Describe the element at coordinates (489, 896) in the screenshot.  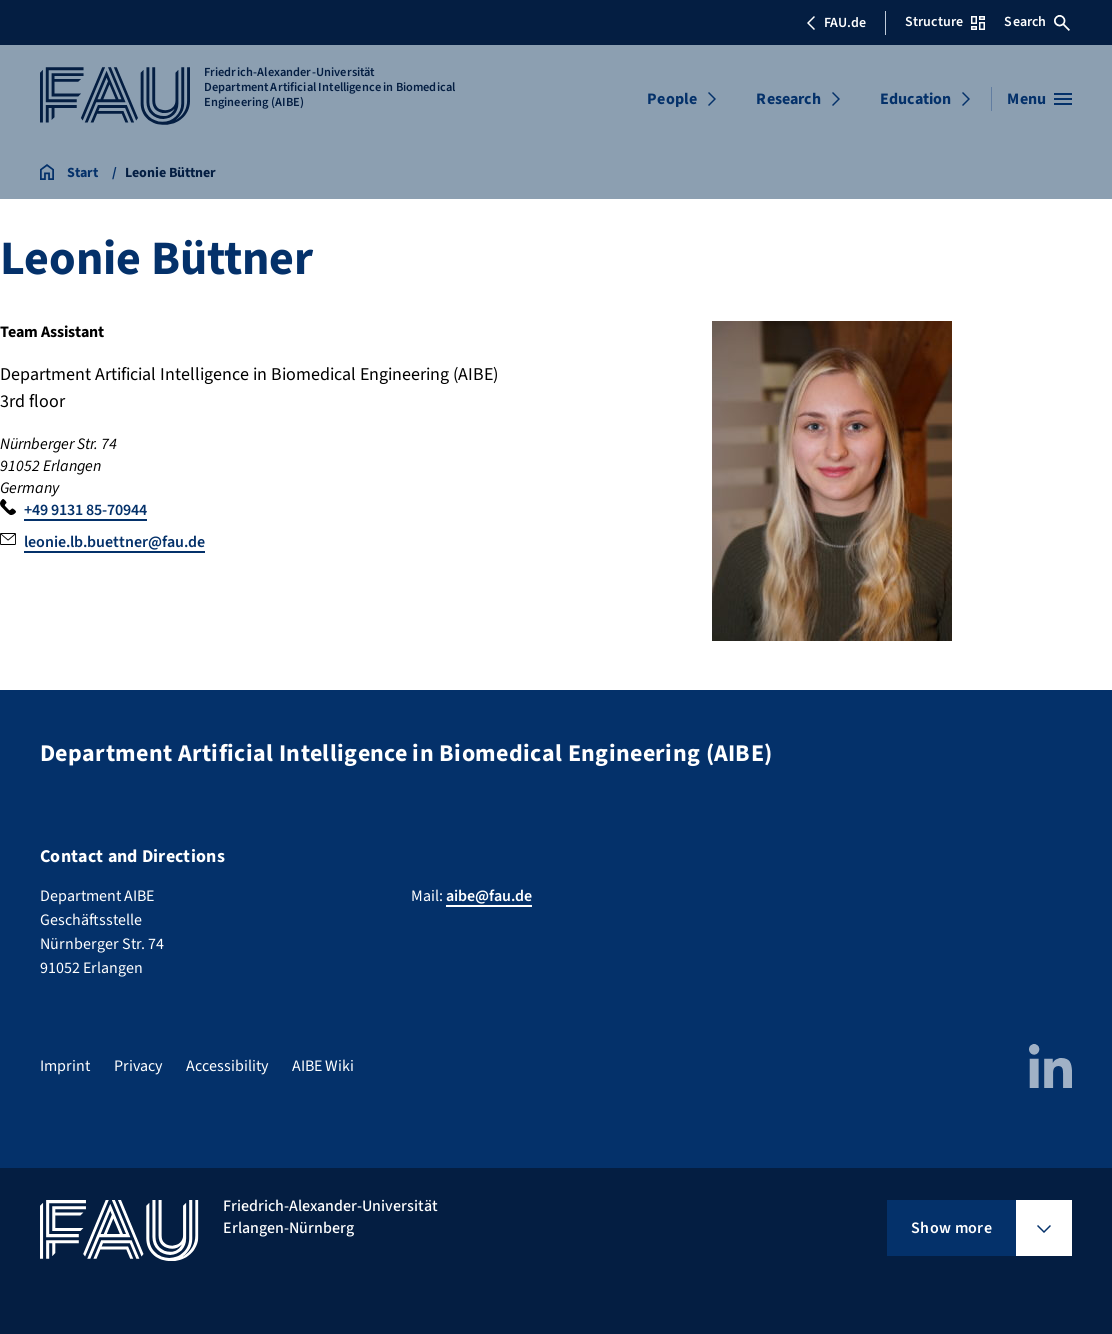
I see `aibe@fau.de` at that location.